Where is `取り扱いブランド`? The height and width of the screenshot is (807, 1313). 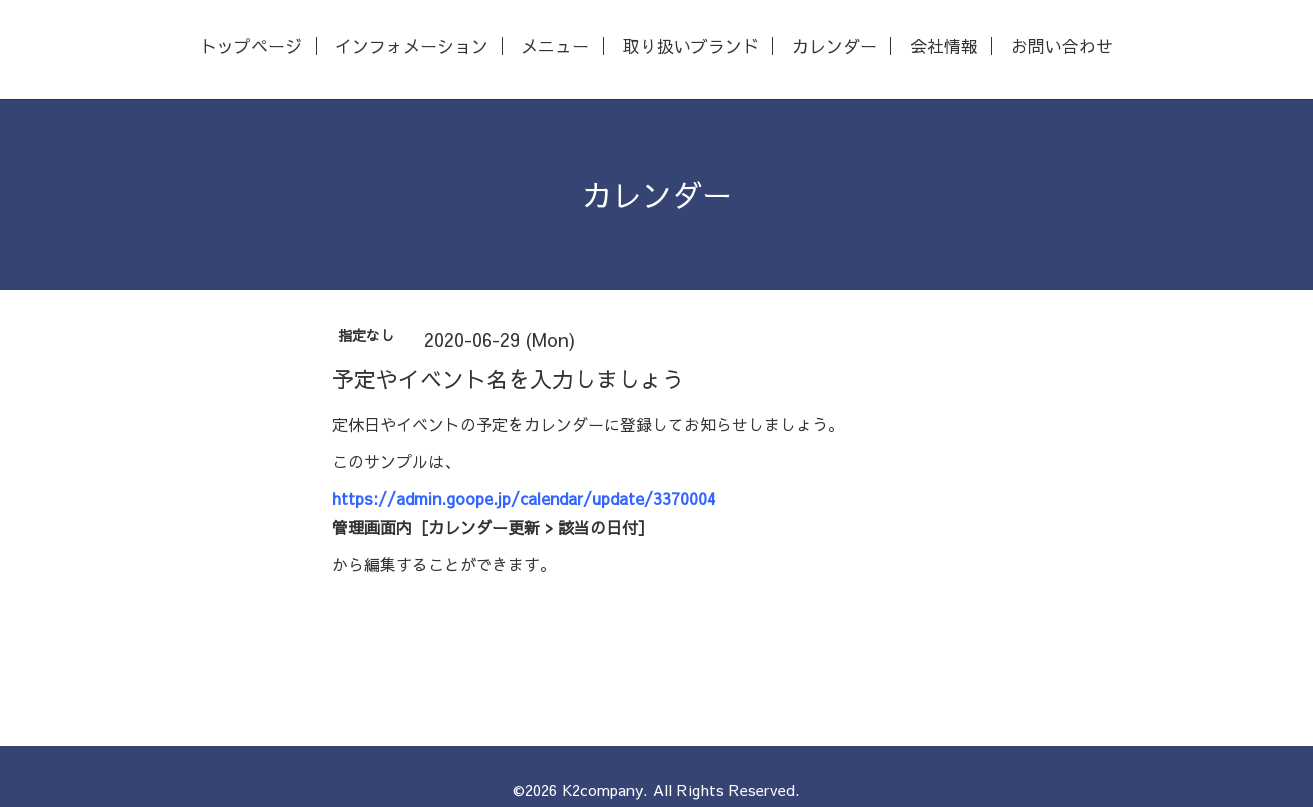
取り扱いブランド is located at coordinates (691, 46).